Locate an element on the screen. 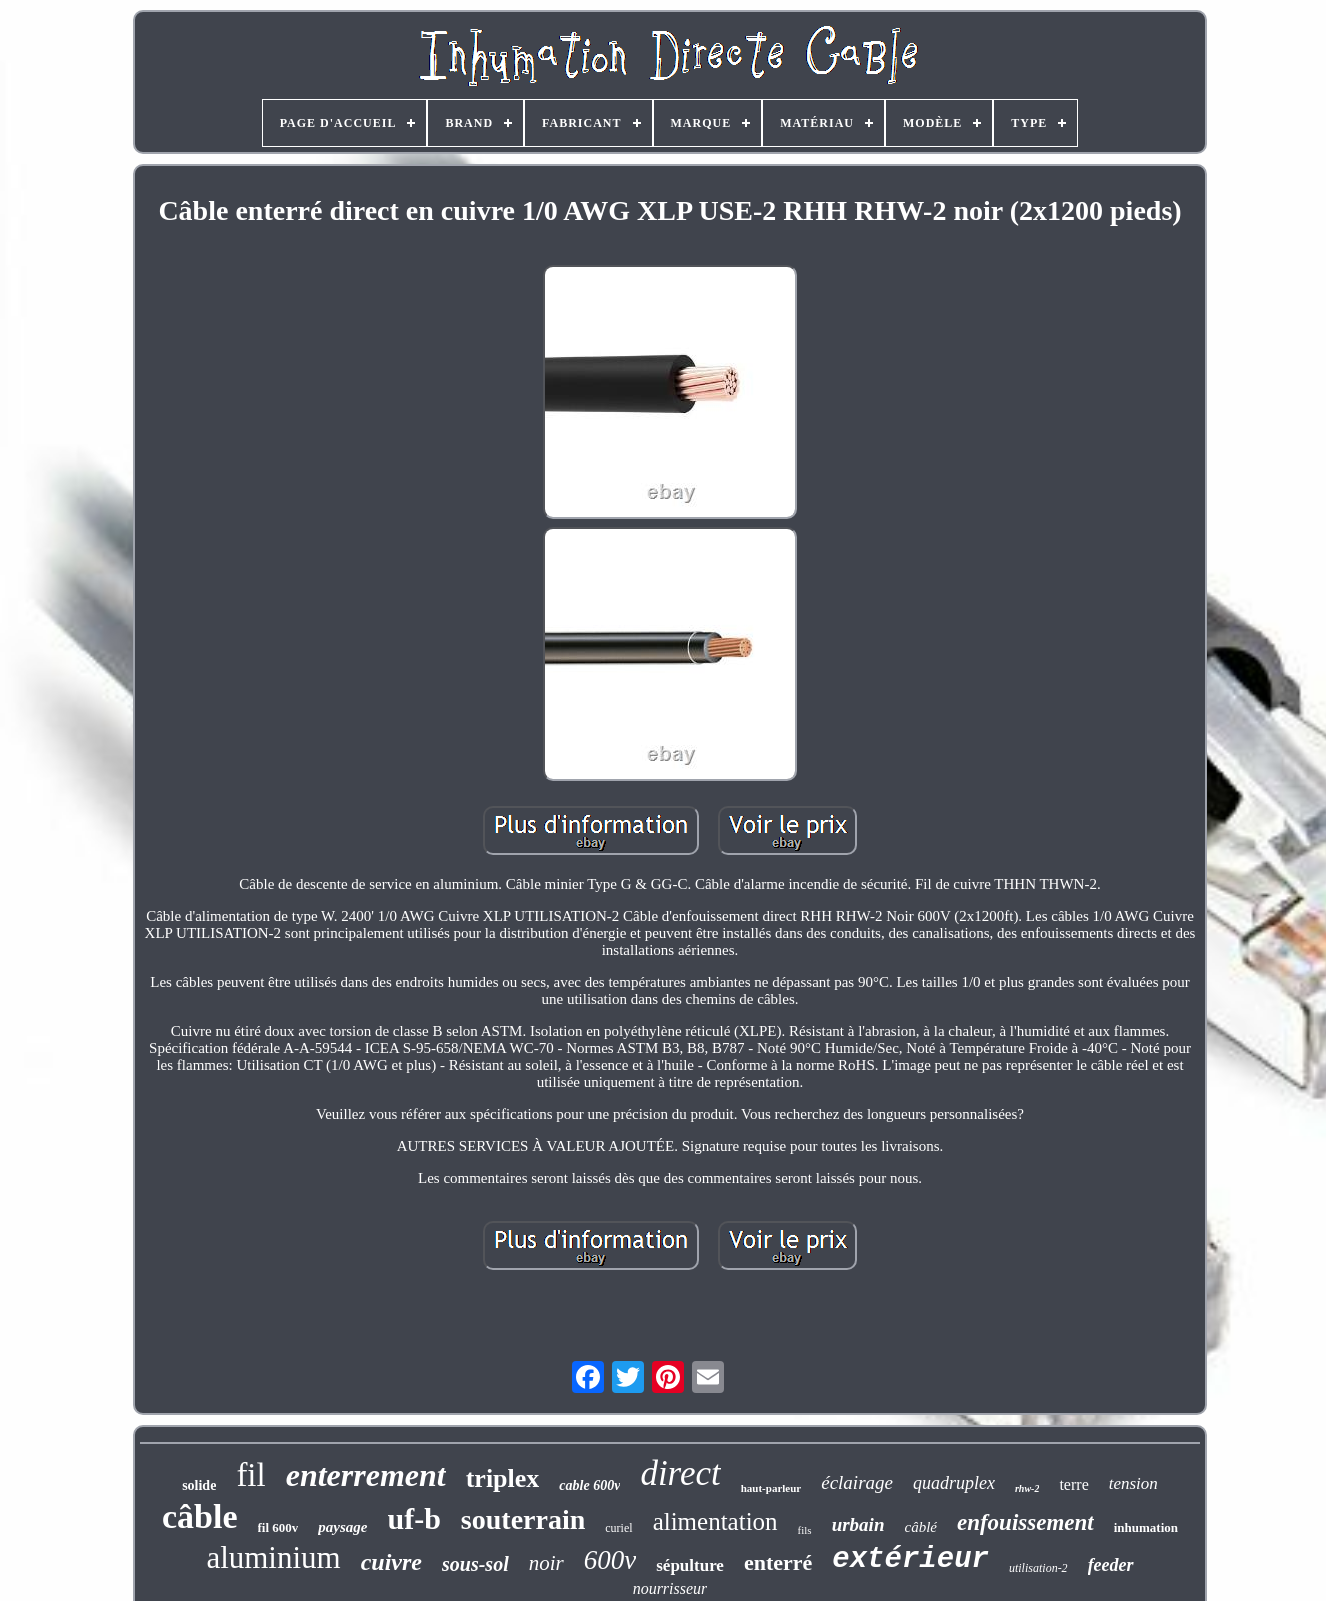 The image size is (1326, 1601). câble is located at coordinates (200, 1516).